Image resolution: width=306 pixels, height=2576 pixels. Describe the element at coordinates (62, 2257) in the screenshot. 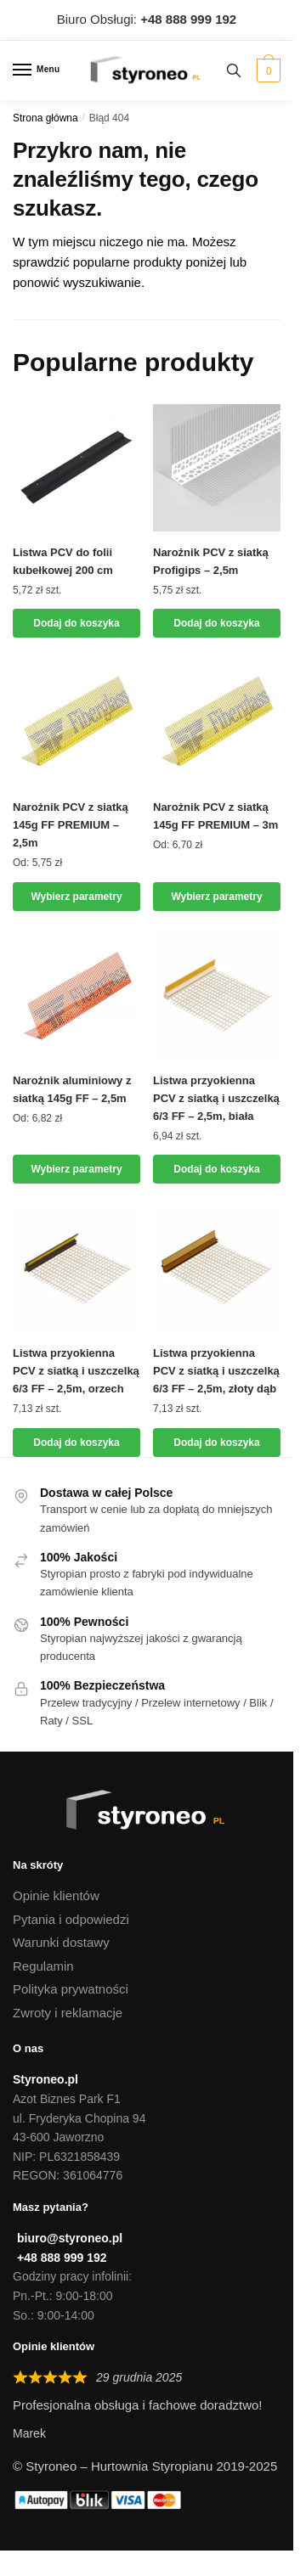

I see `+48 888 999 192` at that location.